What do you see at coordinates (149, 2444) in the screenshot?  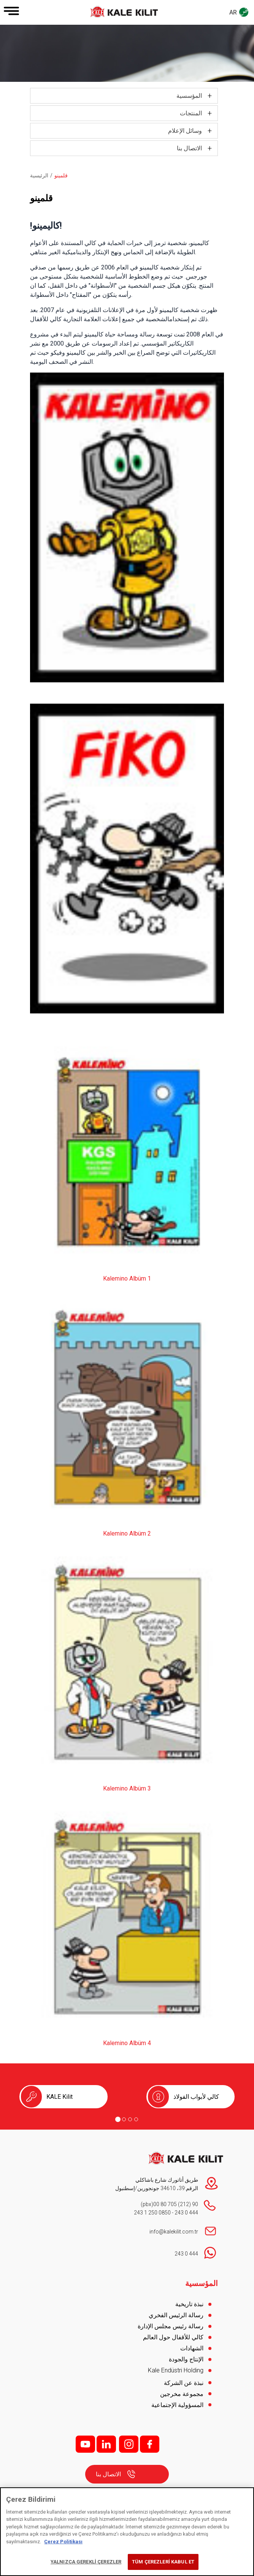 I see `f;` at bounding box center [149, 2444].